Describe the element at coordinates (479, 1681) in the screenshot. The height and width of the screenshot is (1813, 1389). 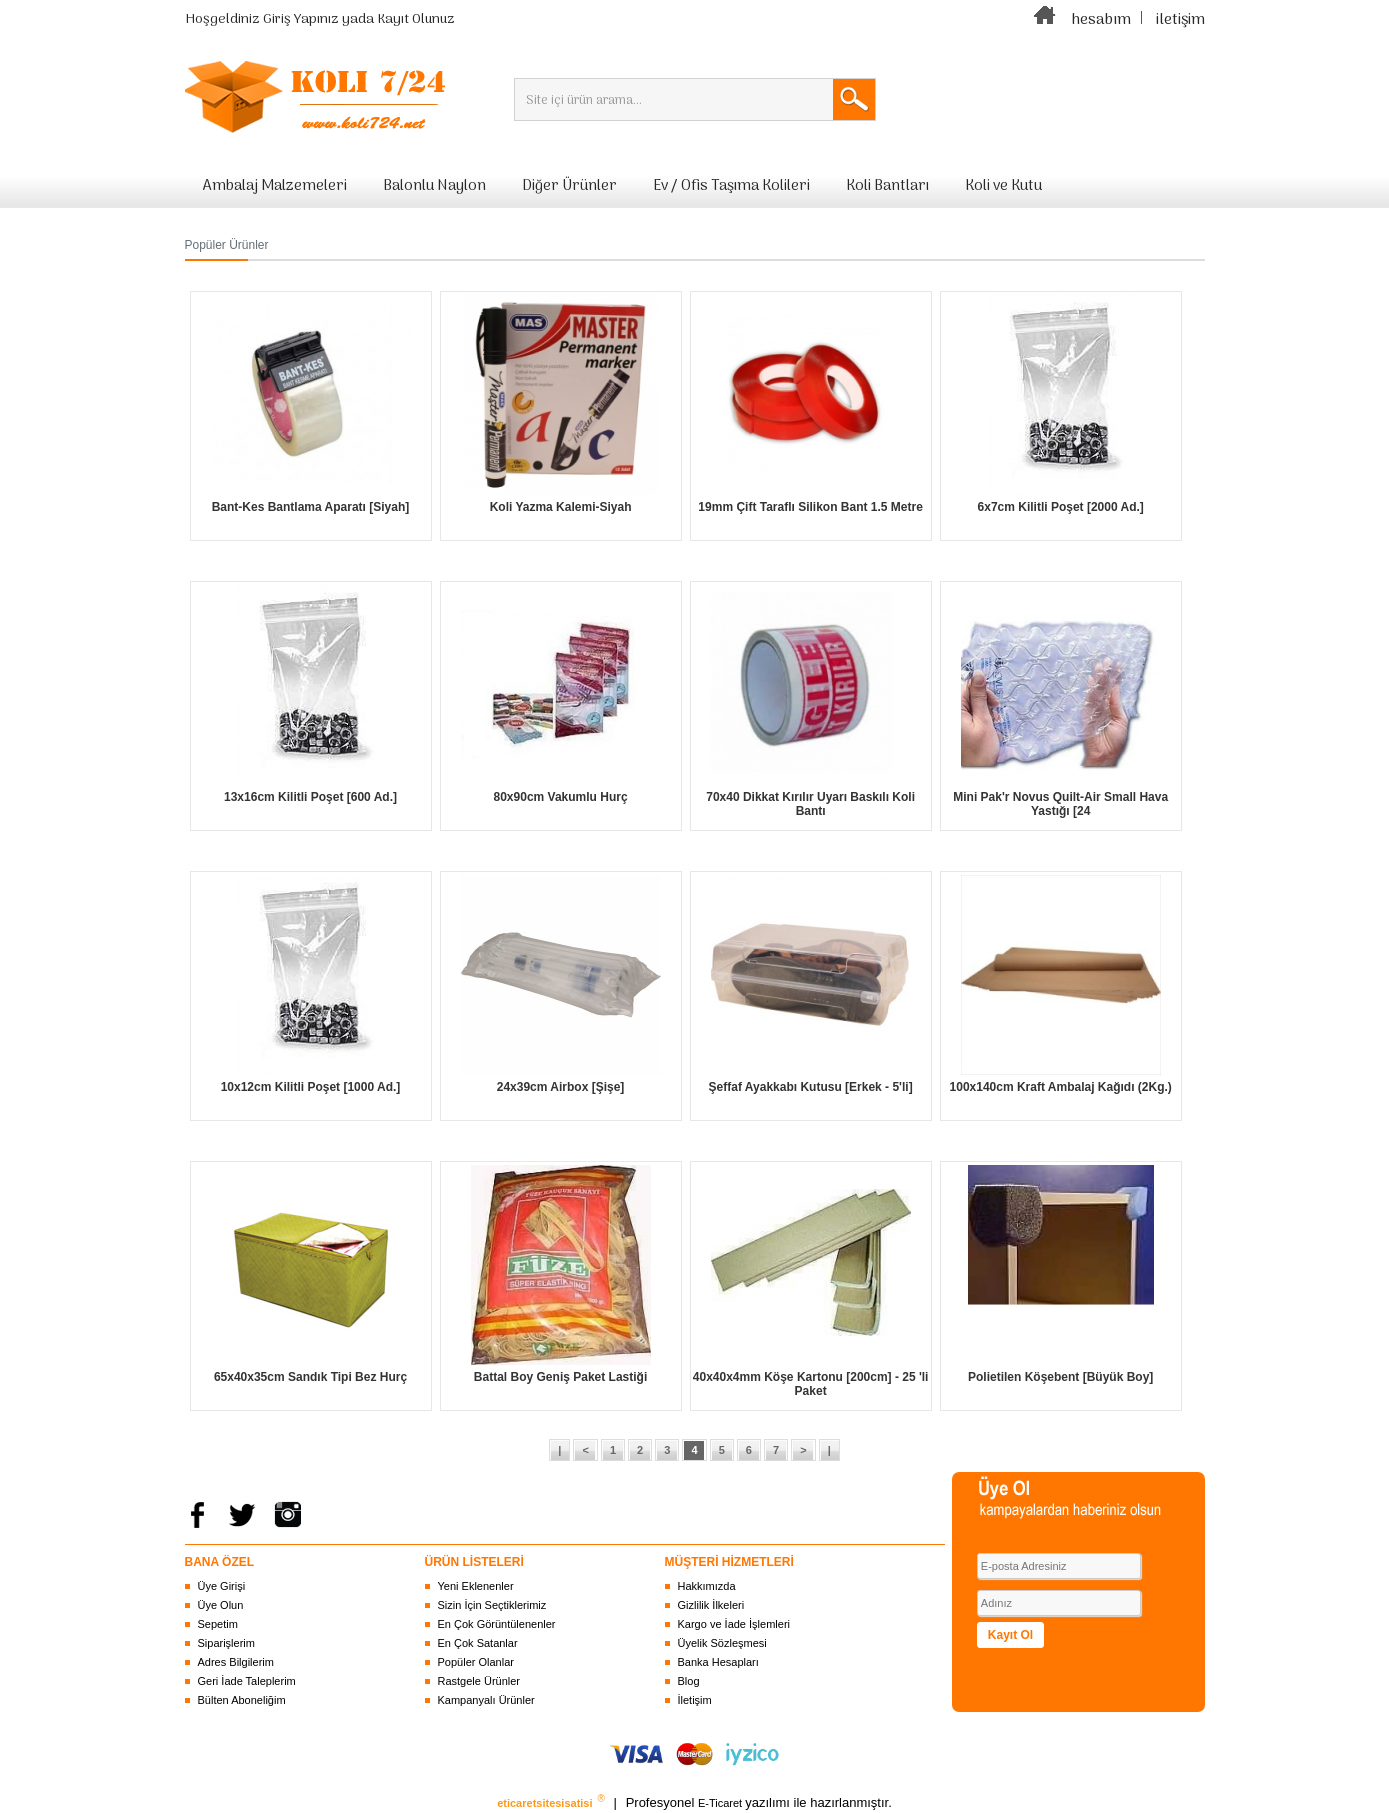
I see `Rastgele Ürünler` at that location.